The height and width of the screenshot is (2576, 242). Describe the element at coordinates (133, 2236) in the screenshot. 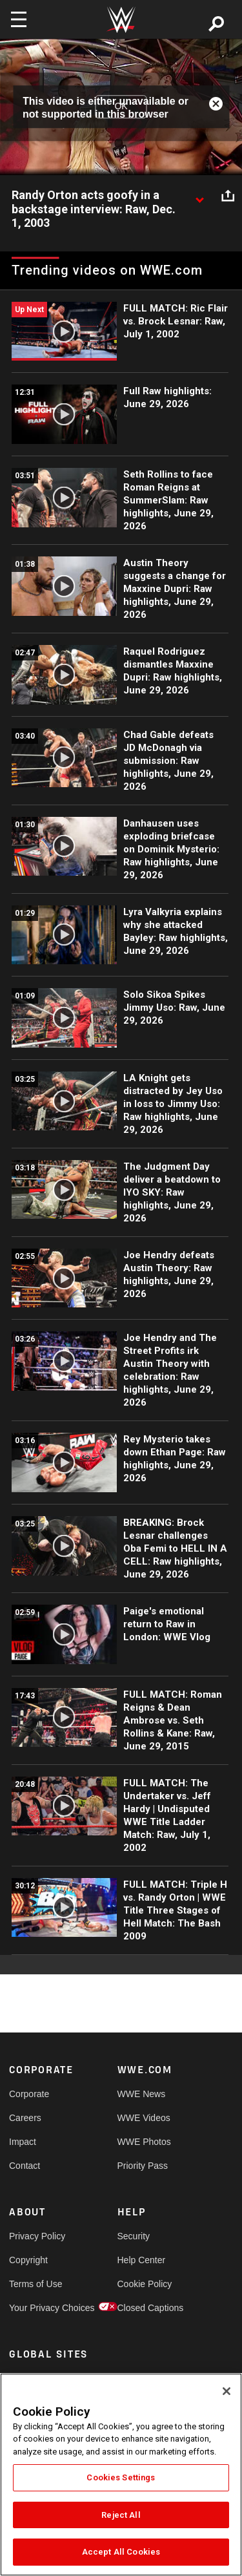

I see `Security` at that location.